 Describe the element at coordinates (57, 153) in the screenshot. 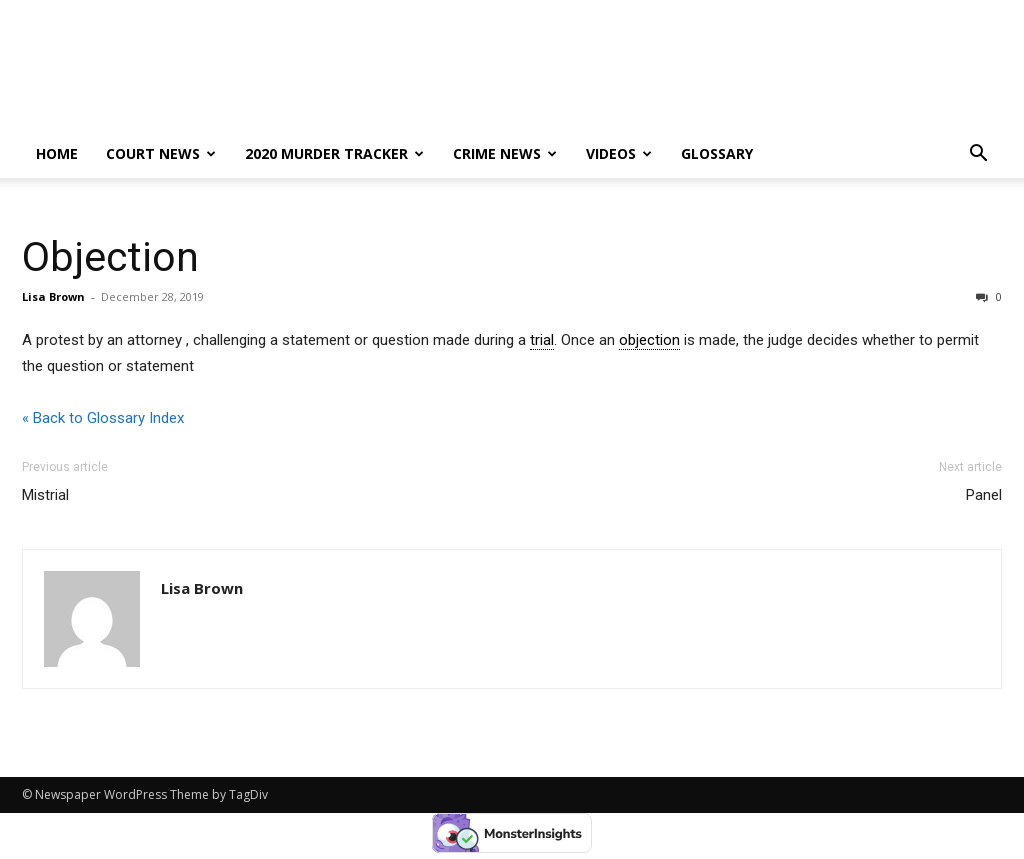

I see `Home` at that location.